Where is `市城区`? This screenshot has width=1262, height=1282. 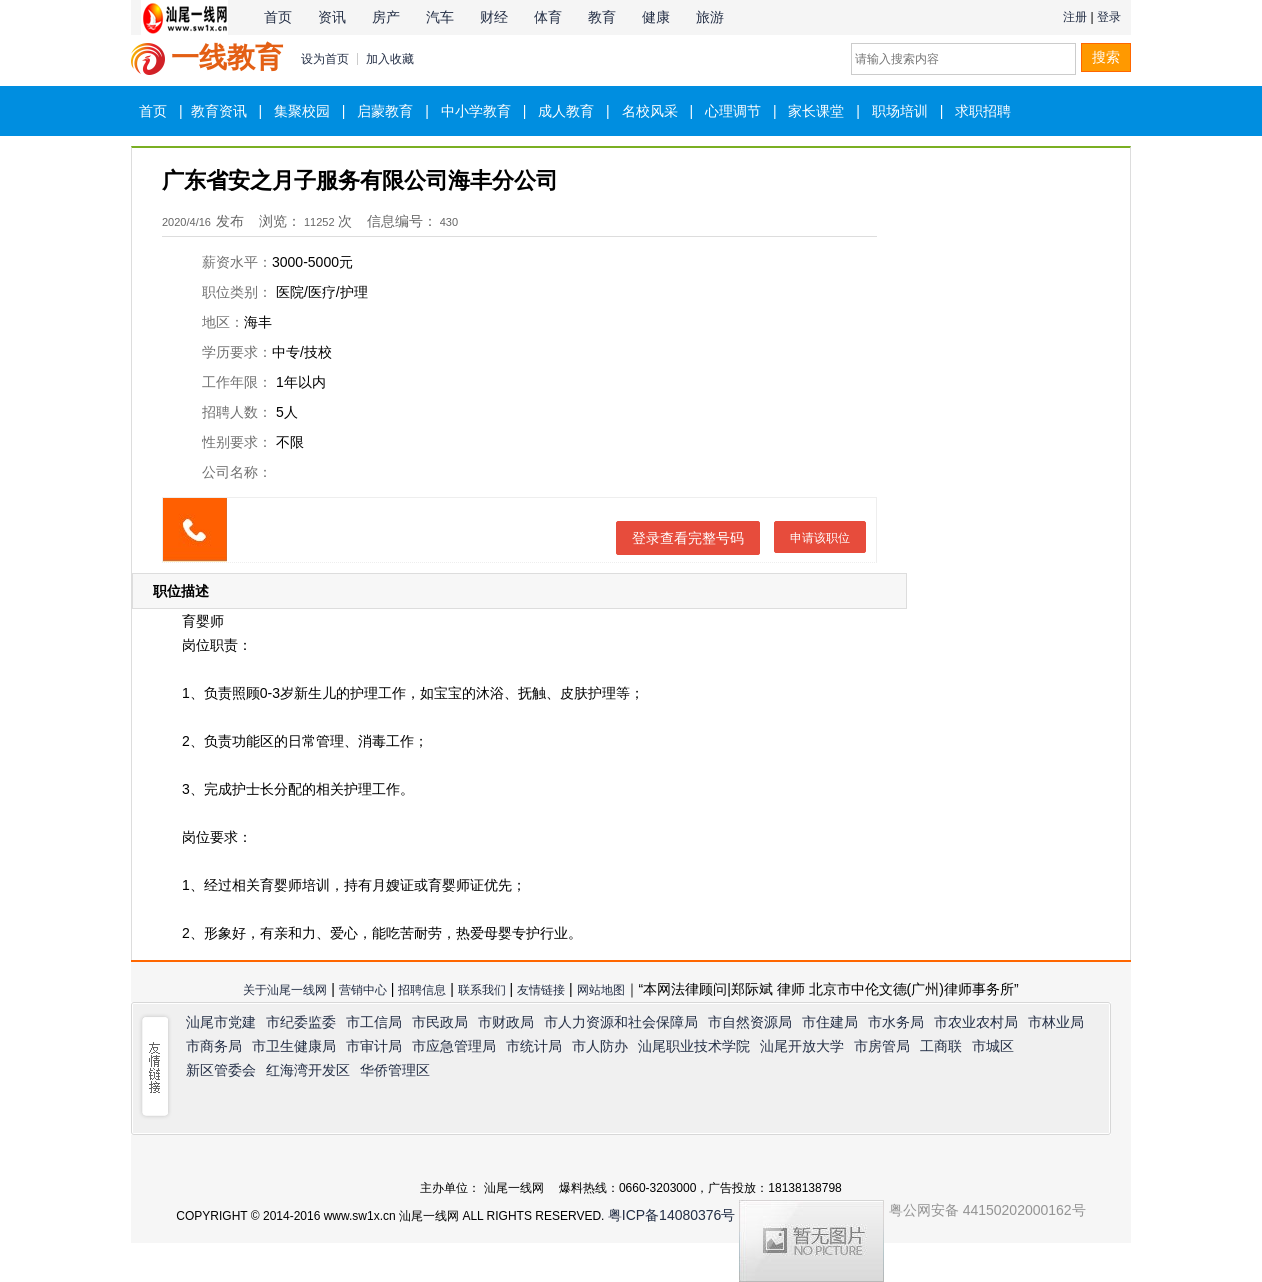 市城区 is located at coordinates (993, 1046).